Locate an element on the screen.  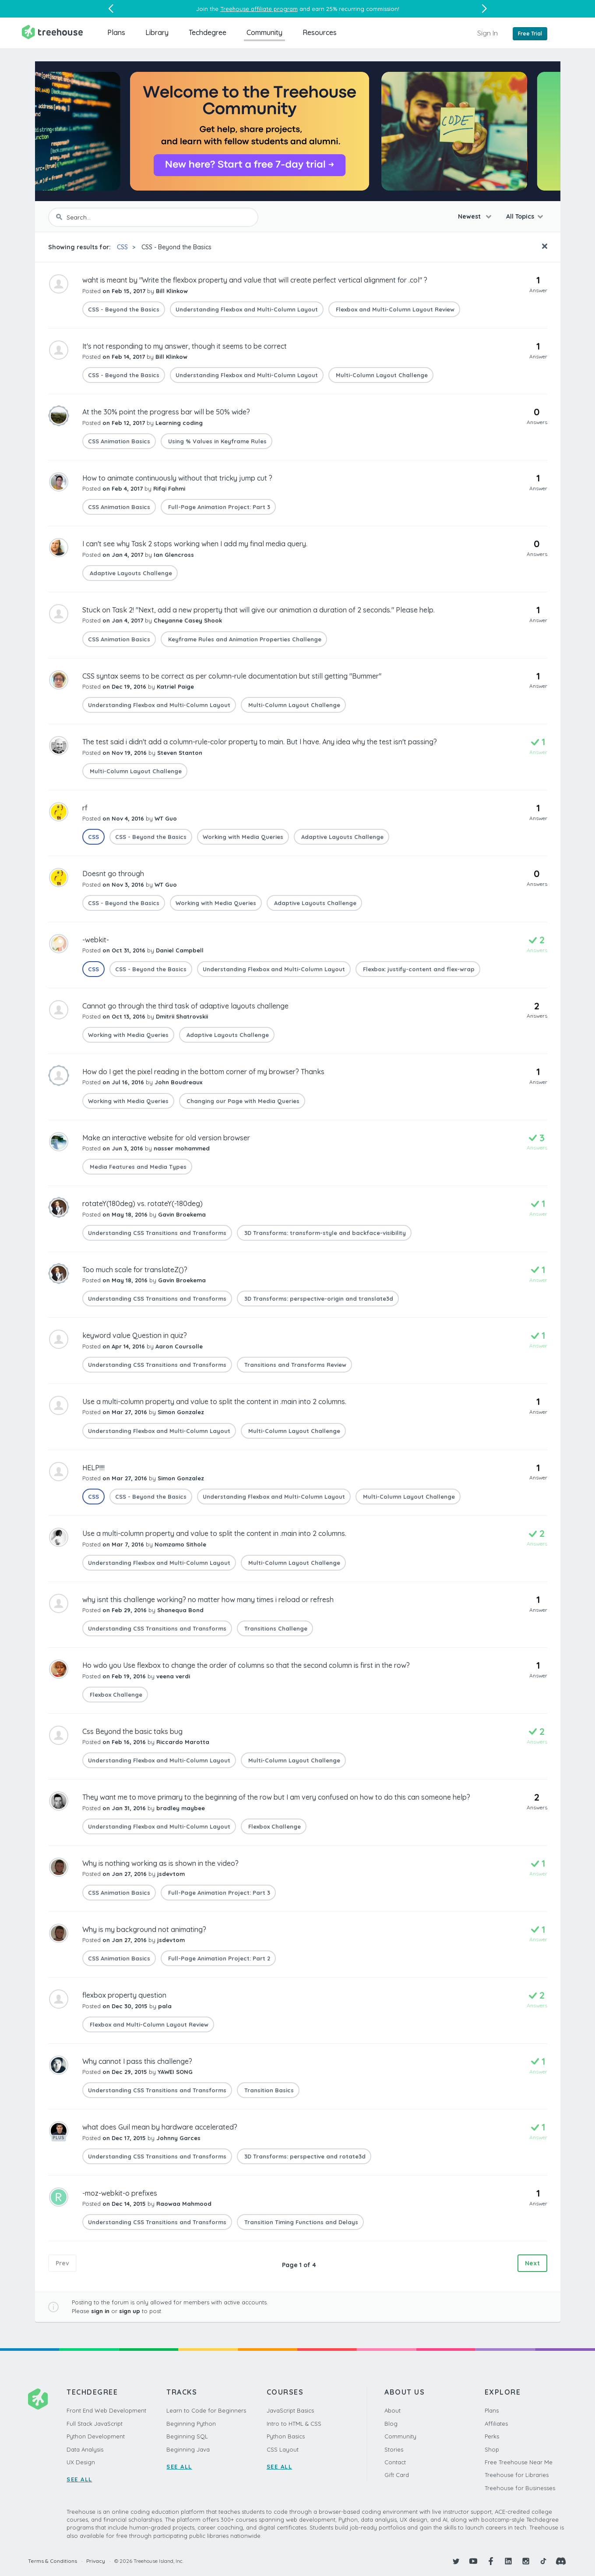
Understanding Flexbox and Multi-Column Layout is located at coordinates (247, 309).